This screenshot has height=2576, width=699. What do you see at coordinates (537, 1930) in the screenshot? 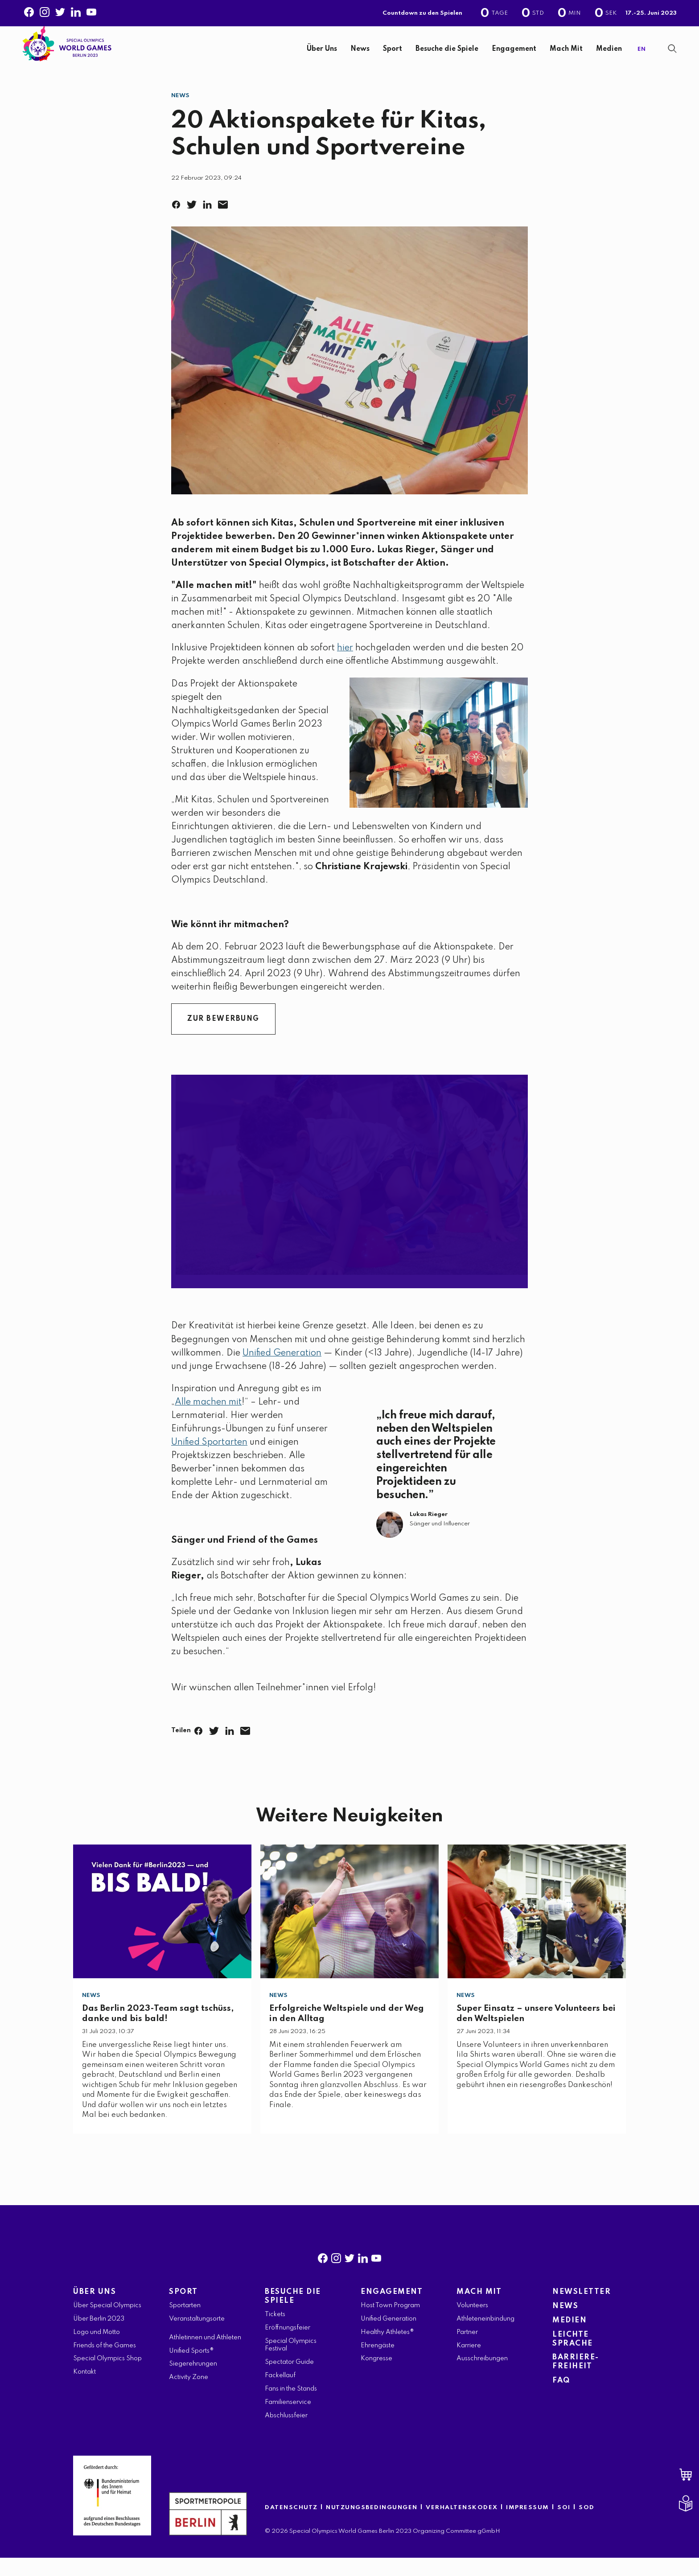
I see `[Super Einsatz – unsere Volunteers bei den Weltspielen]` at bounding box center [537, 1930].